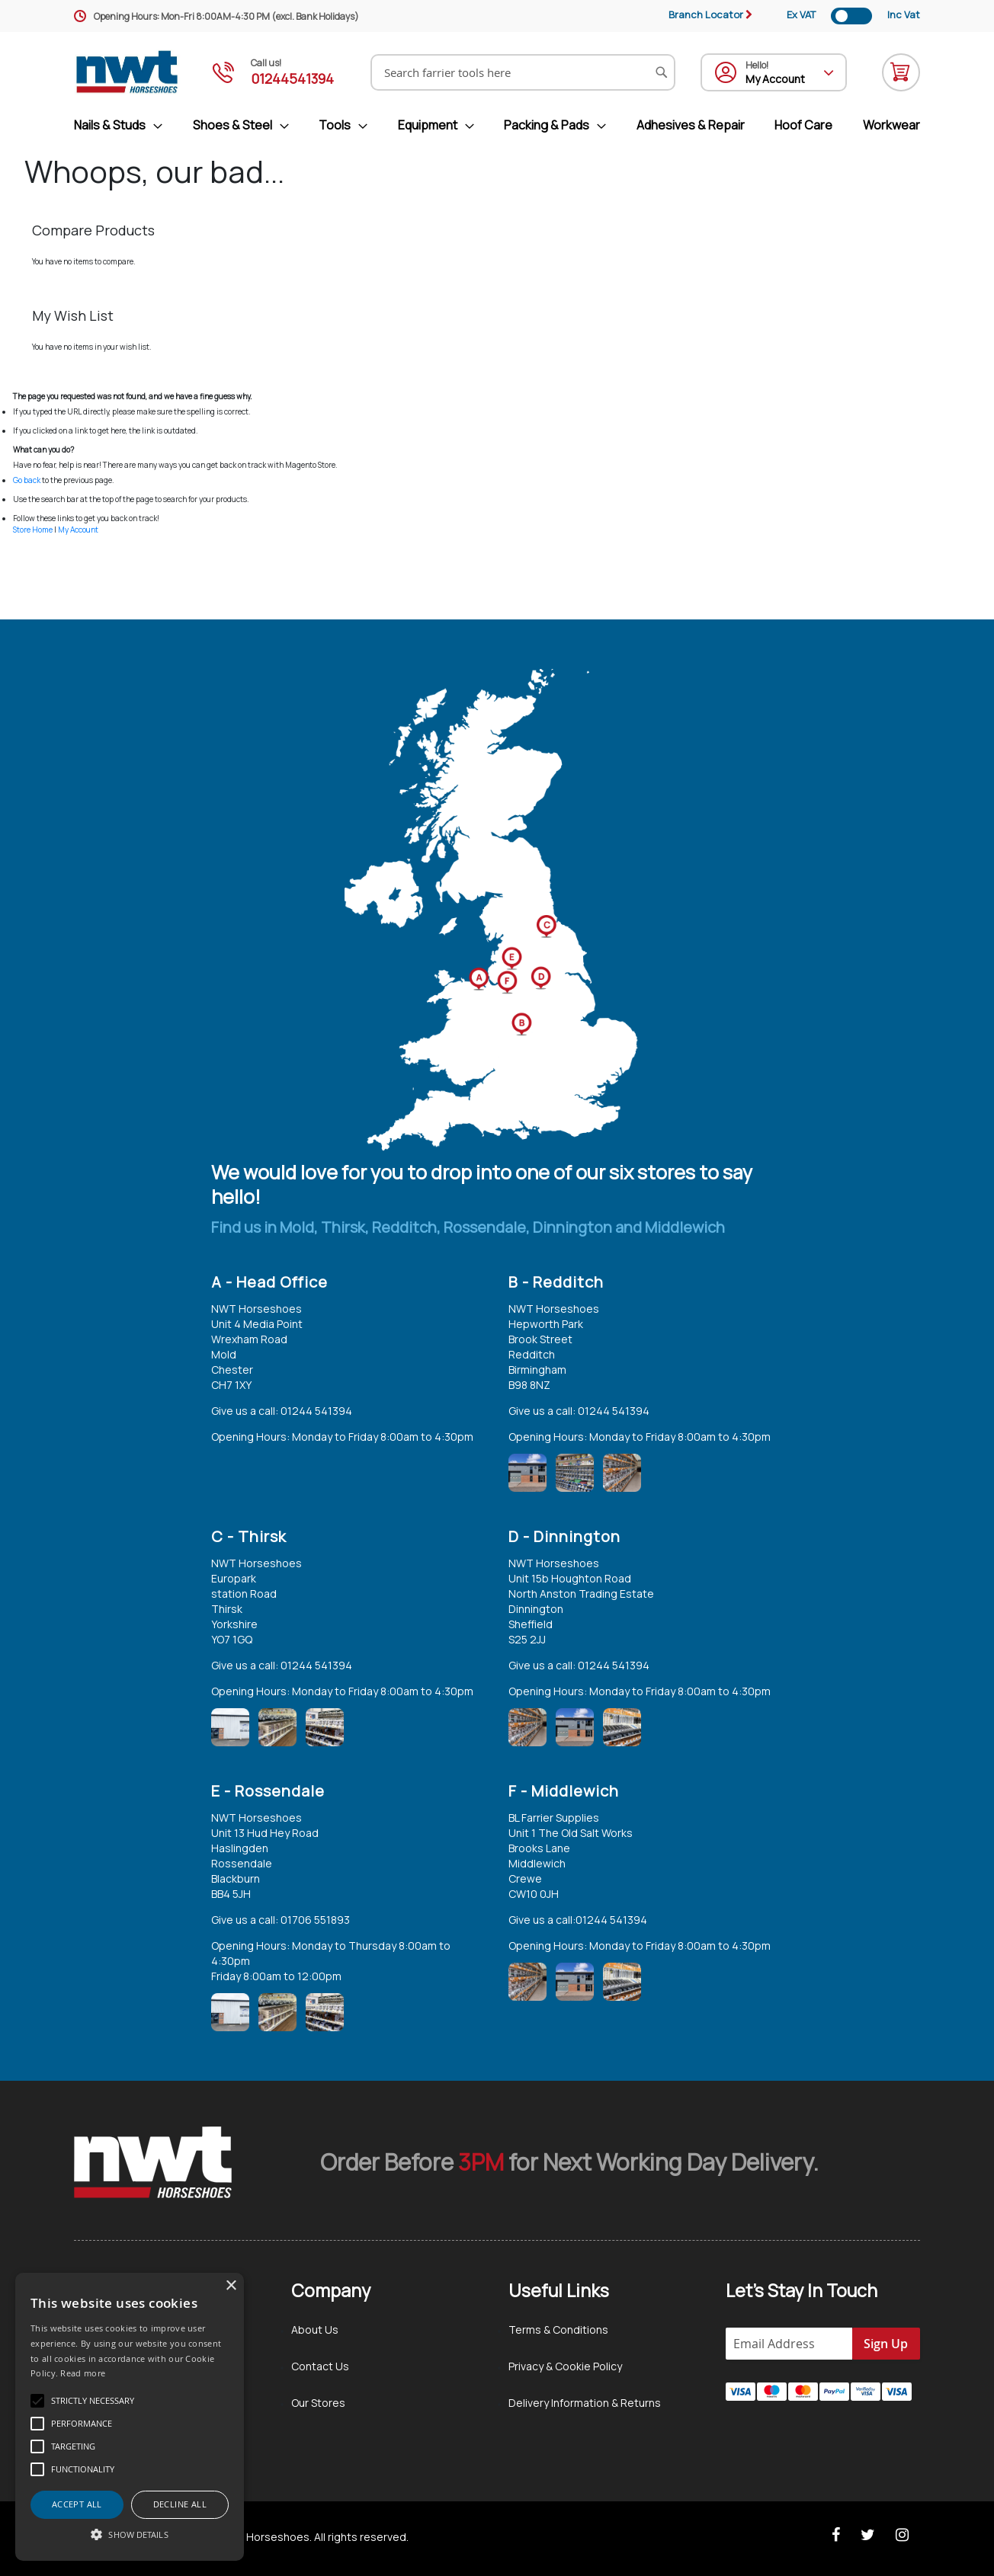 The image size is (994, 2576). Describe the element at coordinates (230, 2286) in the screenshot. I see `× [button]` at that location.